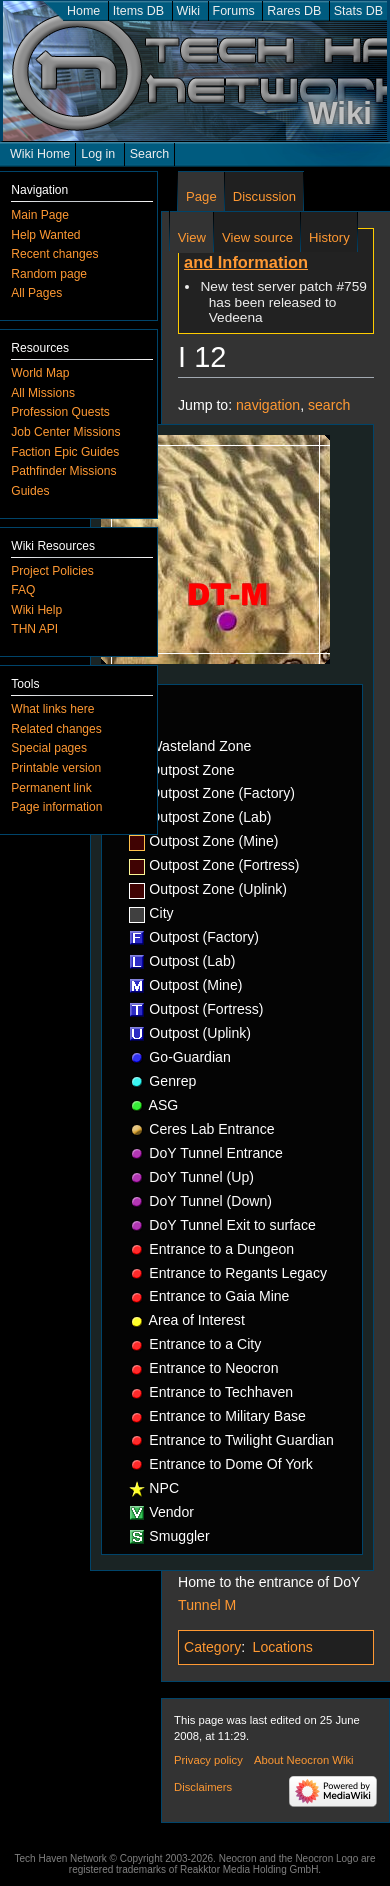 This screenshot has height=1886, width=390. What do you see at coordinates (207, 1605) in the screenshot?
I see `Tunnel M` at bounding box center [207, 1605].